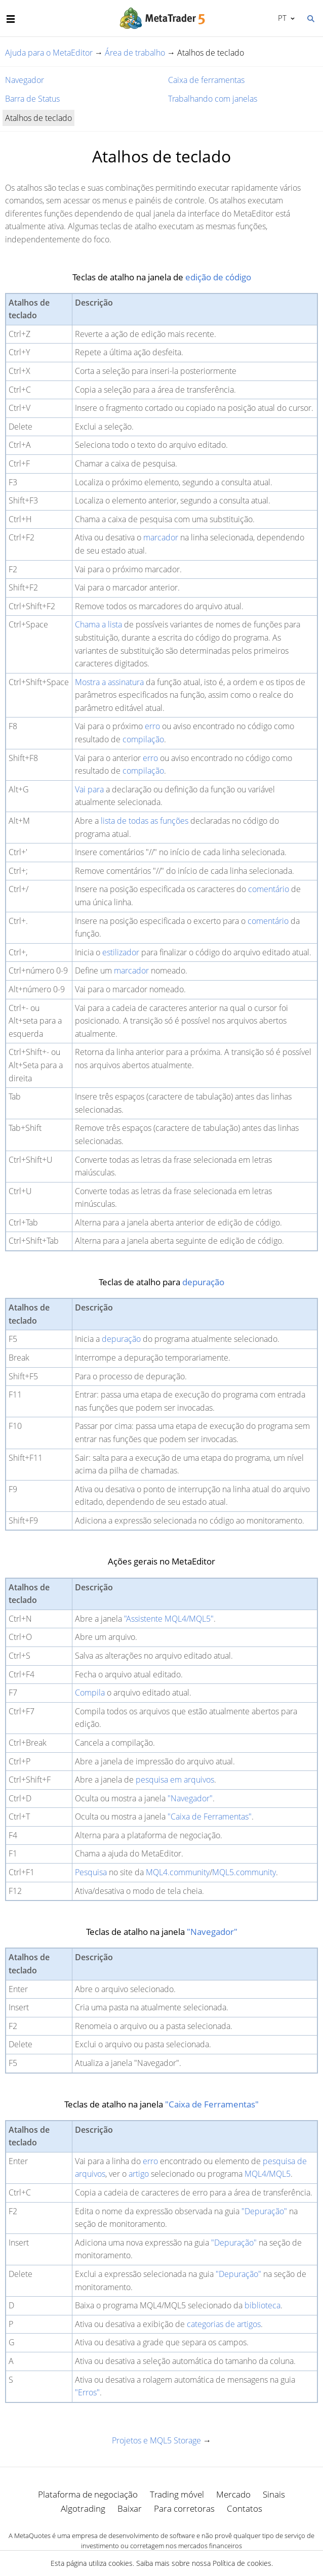 Image resolution: width=323 pixels, height=2576 pixels. I want to click on Ajuda para o MetaEditor, so click(49, 52).